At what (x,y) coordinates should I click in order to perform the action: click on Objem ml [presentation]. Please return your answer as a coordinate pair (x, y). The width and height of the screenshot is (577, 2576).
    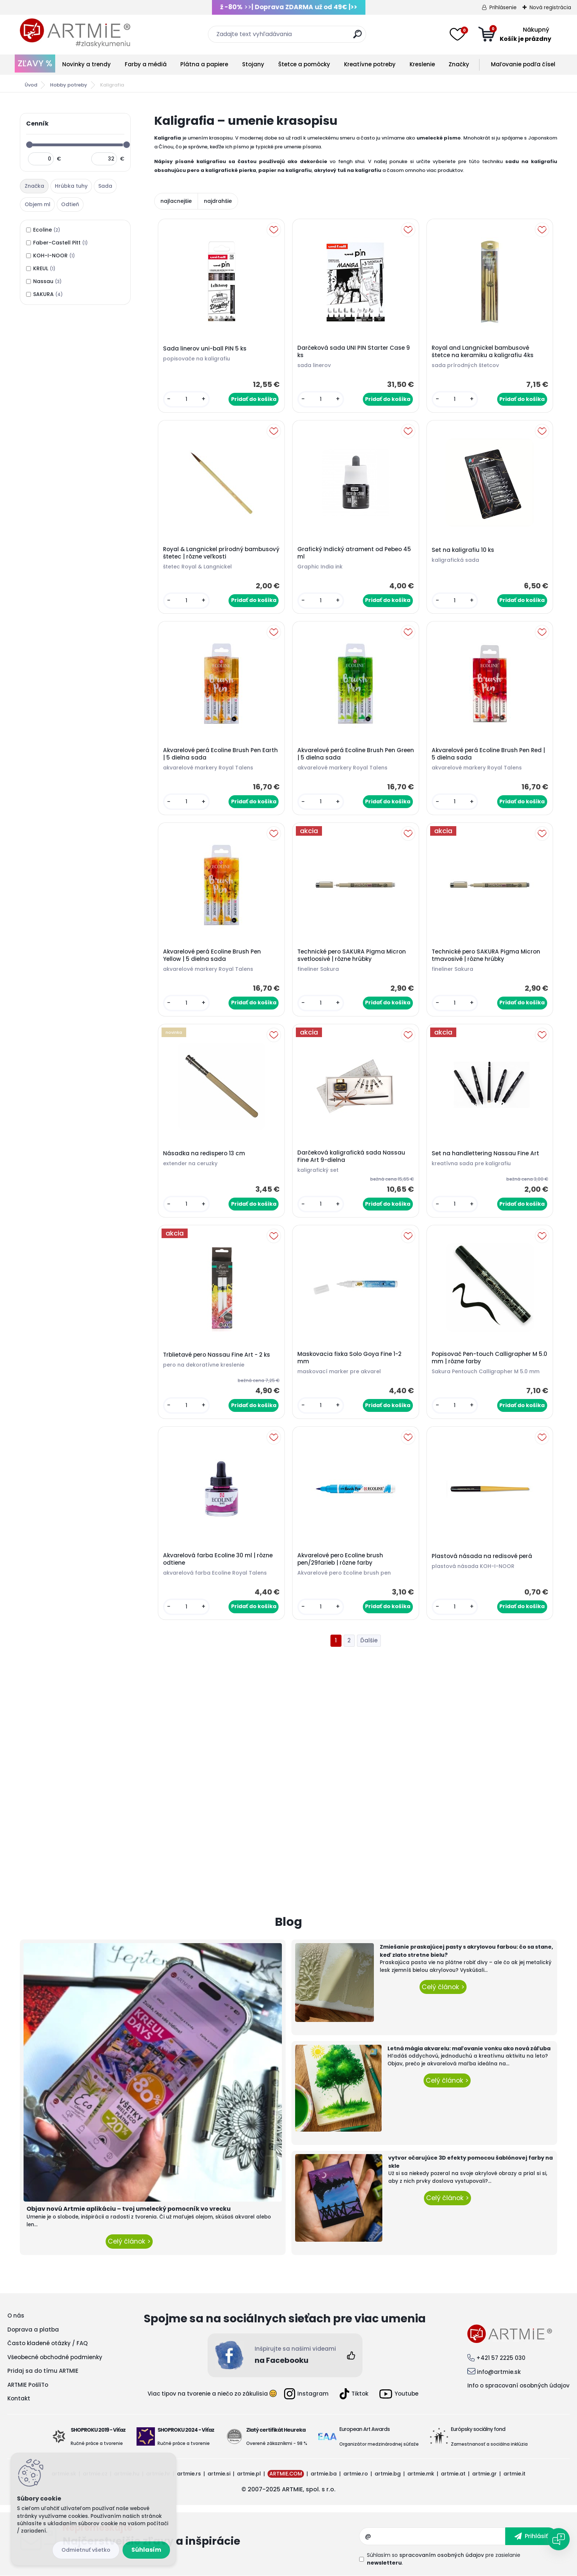
    Looking at the image, I should click on (37, 204).